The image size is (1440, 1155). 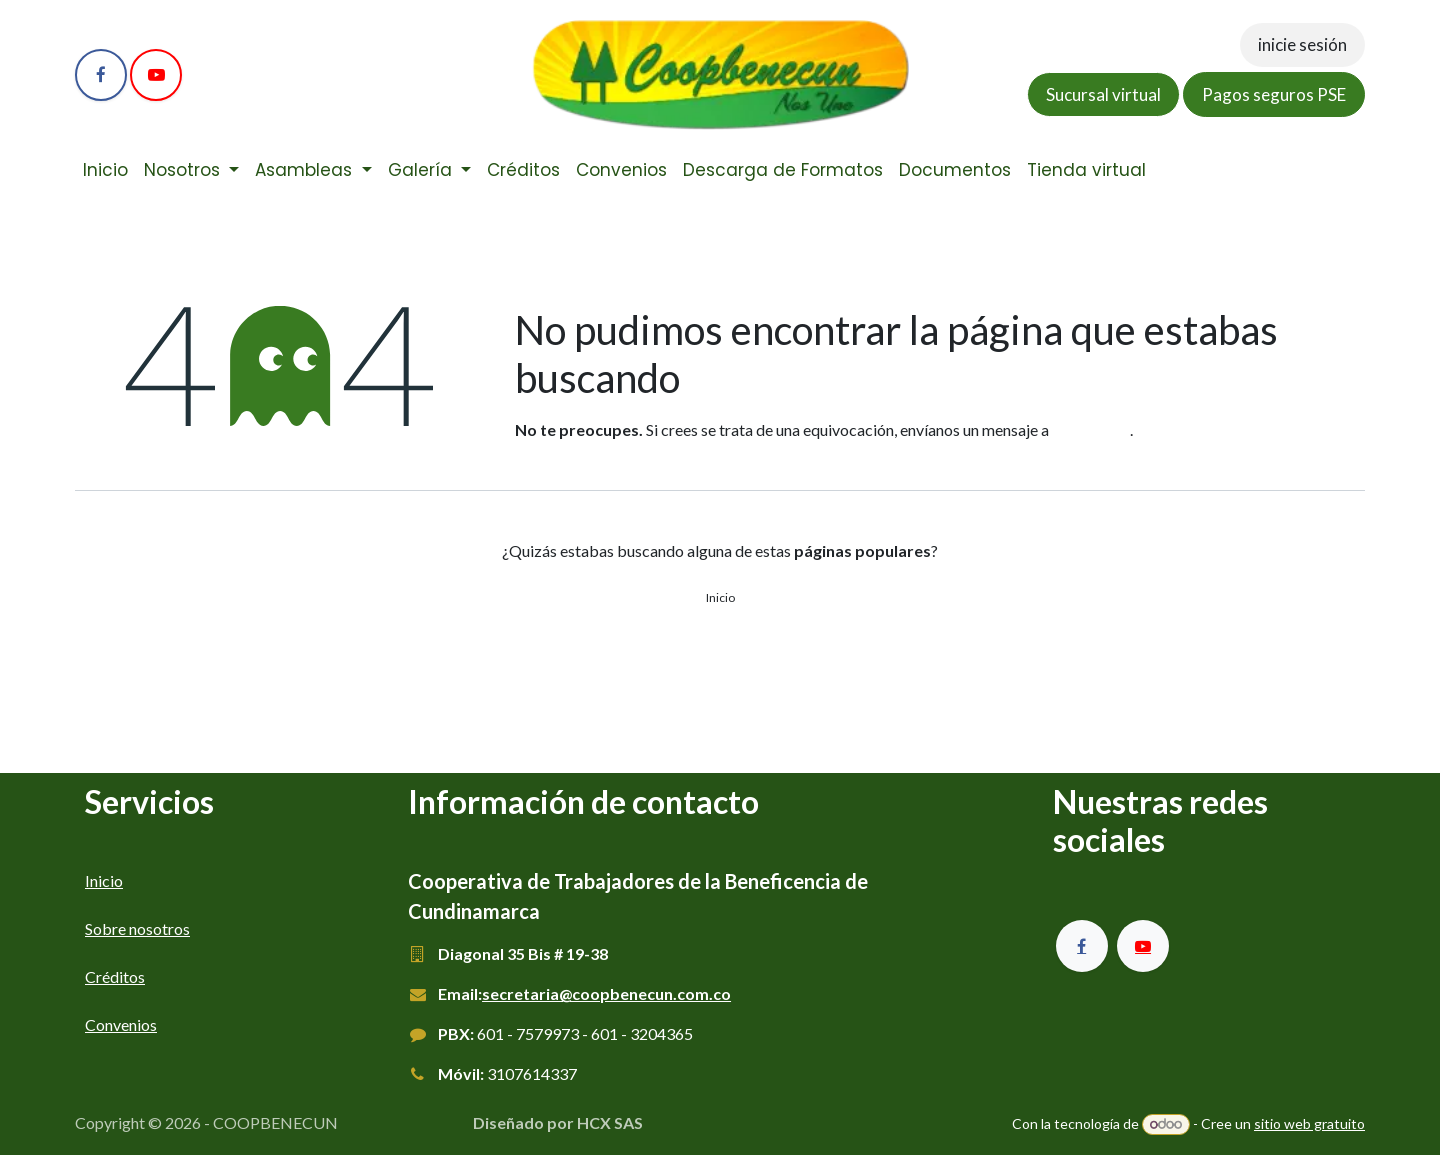 I want to click on Inicio, so click(x=720, y=597).